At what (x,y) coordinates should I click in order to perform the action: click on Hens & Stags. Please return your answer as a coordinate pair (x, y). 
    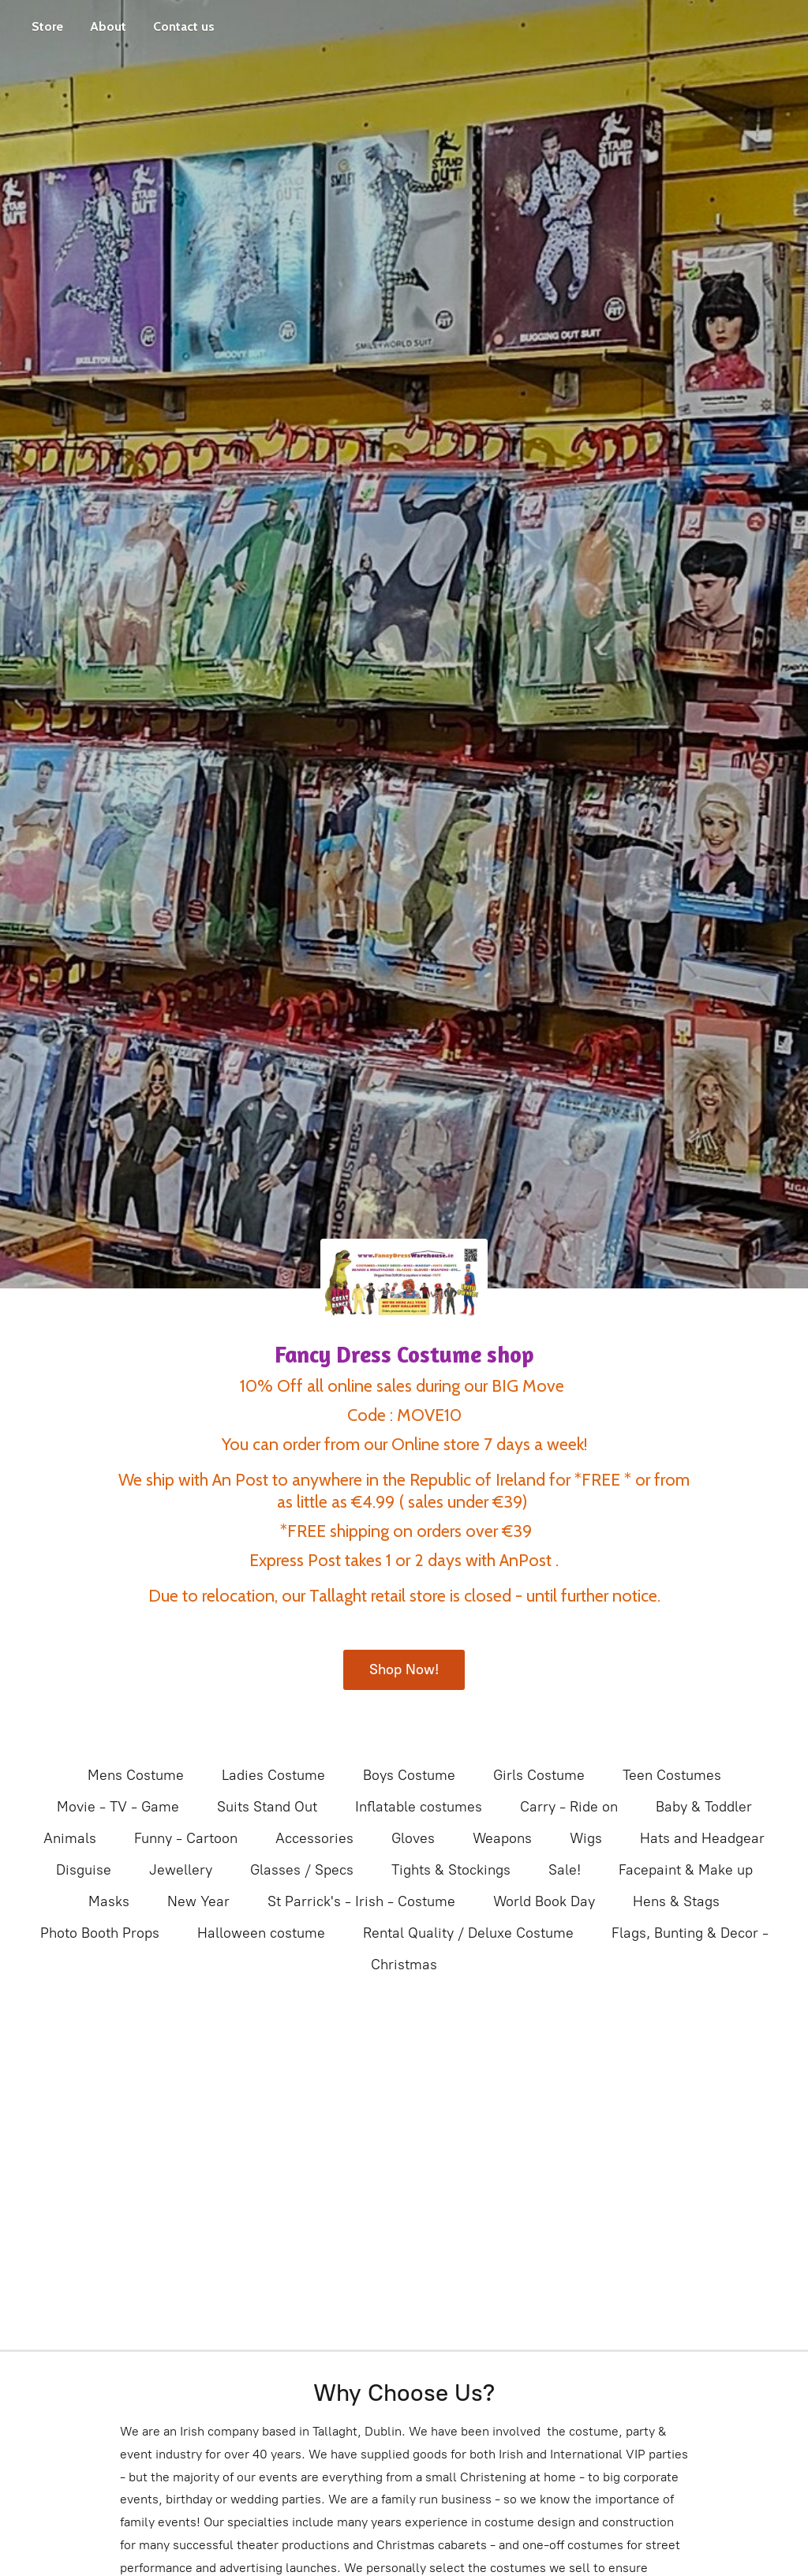
    Looking at the image, I should click on (676, 1901).